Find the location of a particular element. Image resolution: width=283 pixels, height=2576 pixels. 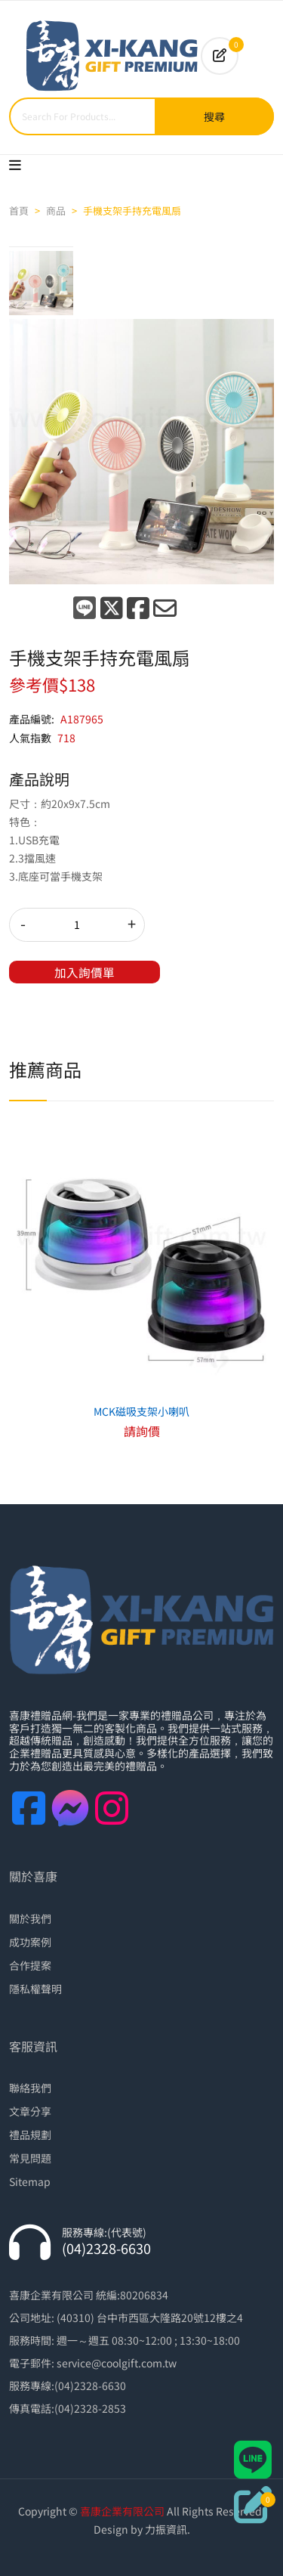

Sitemap is located at coordinates (30, 2181).